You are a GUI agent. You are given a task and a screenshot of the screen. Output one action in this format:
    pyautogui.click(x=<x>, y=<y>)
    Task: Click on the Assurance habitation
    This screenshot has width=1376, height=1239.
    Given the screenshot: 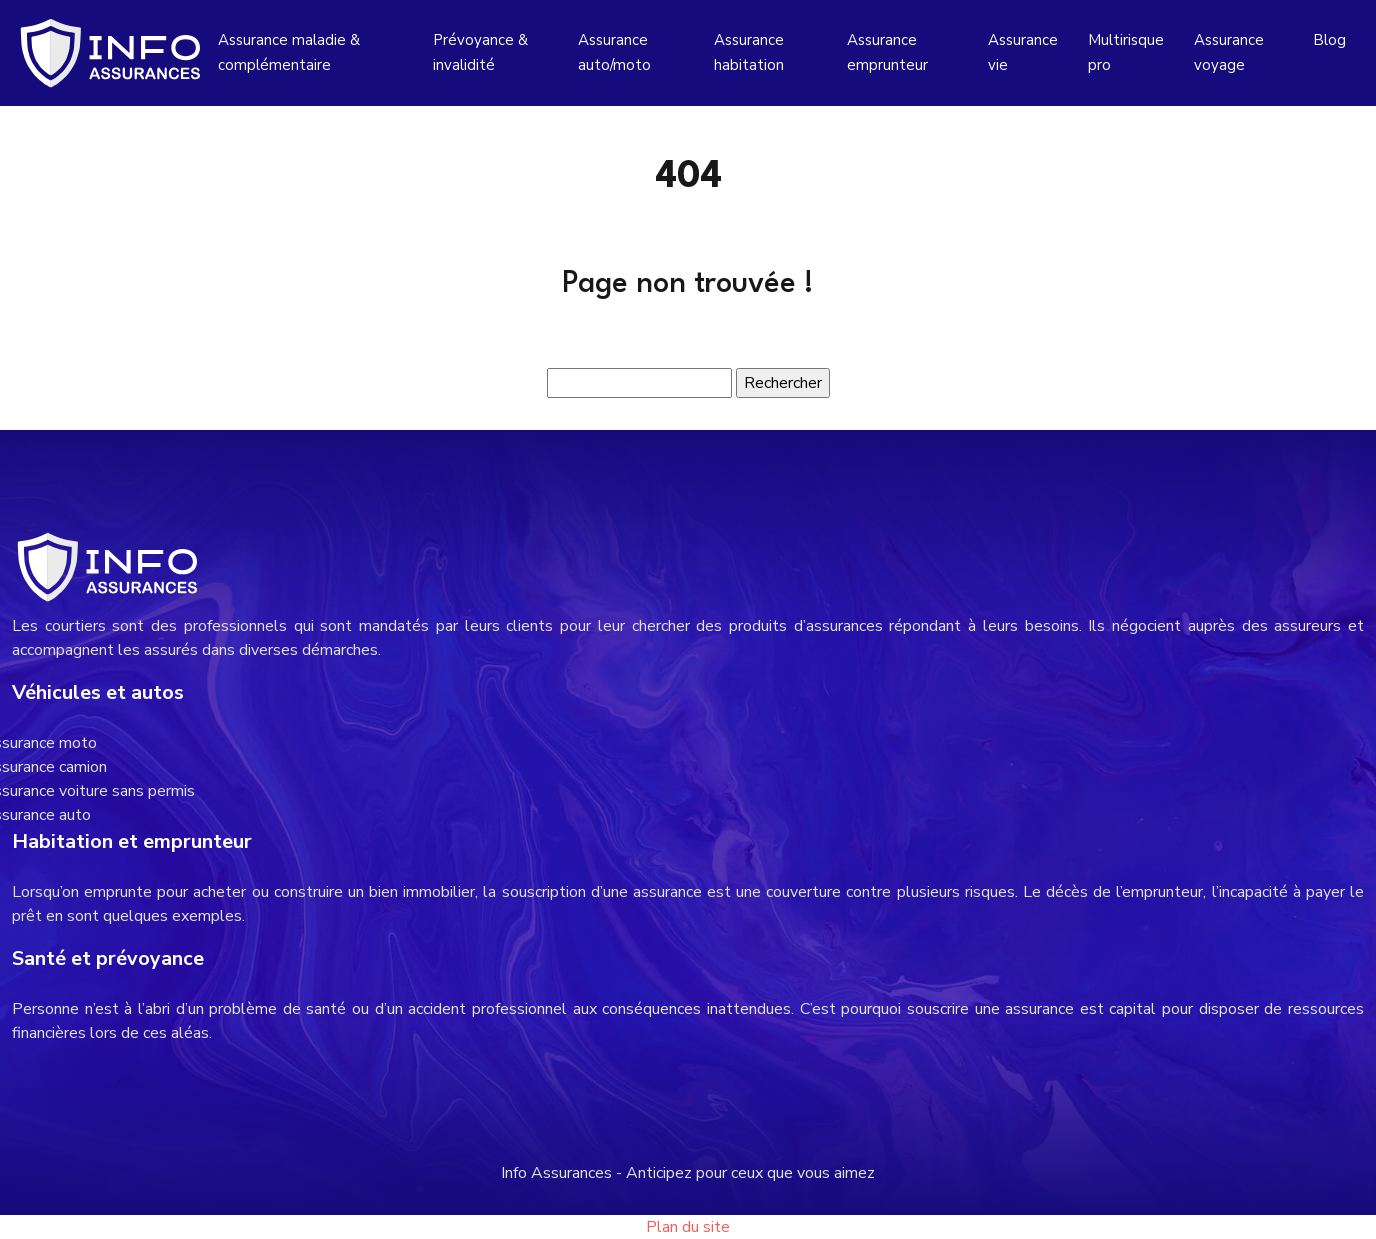 What is the action you would take?
    pyautogui.click(x=749, y=52)
    